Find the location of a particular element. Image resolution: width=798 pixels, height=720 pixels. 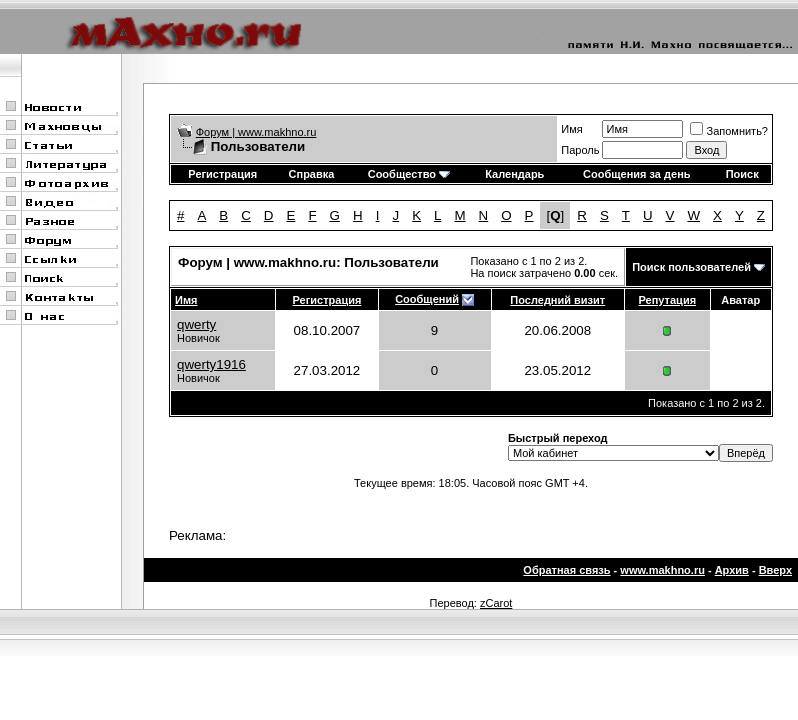

Регистрация is located at coordinates (222, 174).